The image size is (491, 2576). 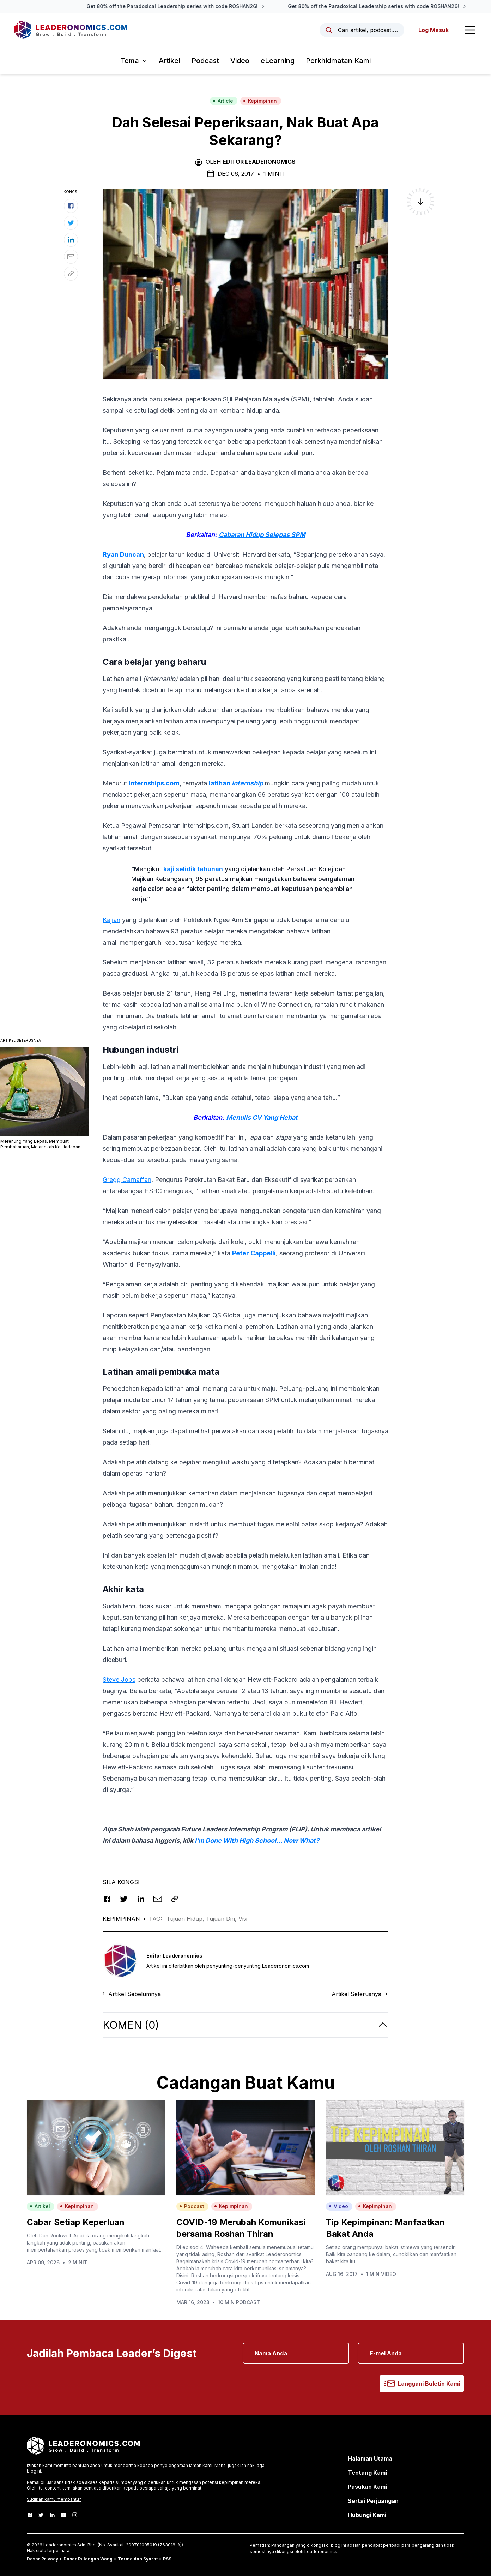 I want to click on I’m Done With High School… Now What?, so click(x=257, y=1840).